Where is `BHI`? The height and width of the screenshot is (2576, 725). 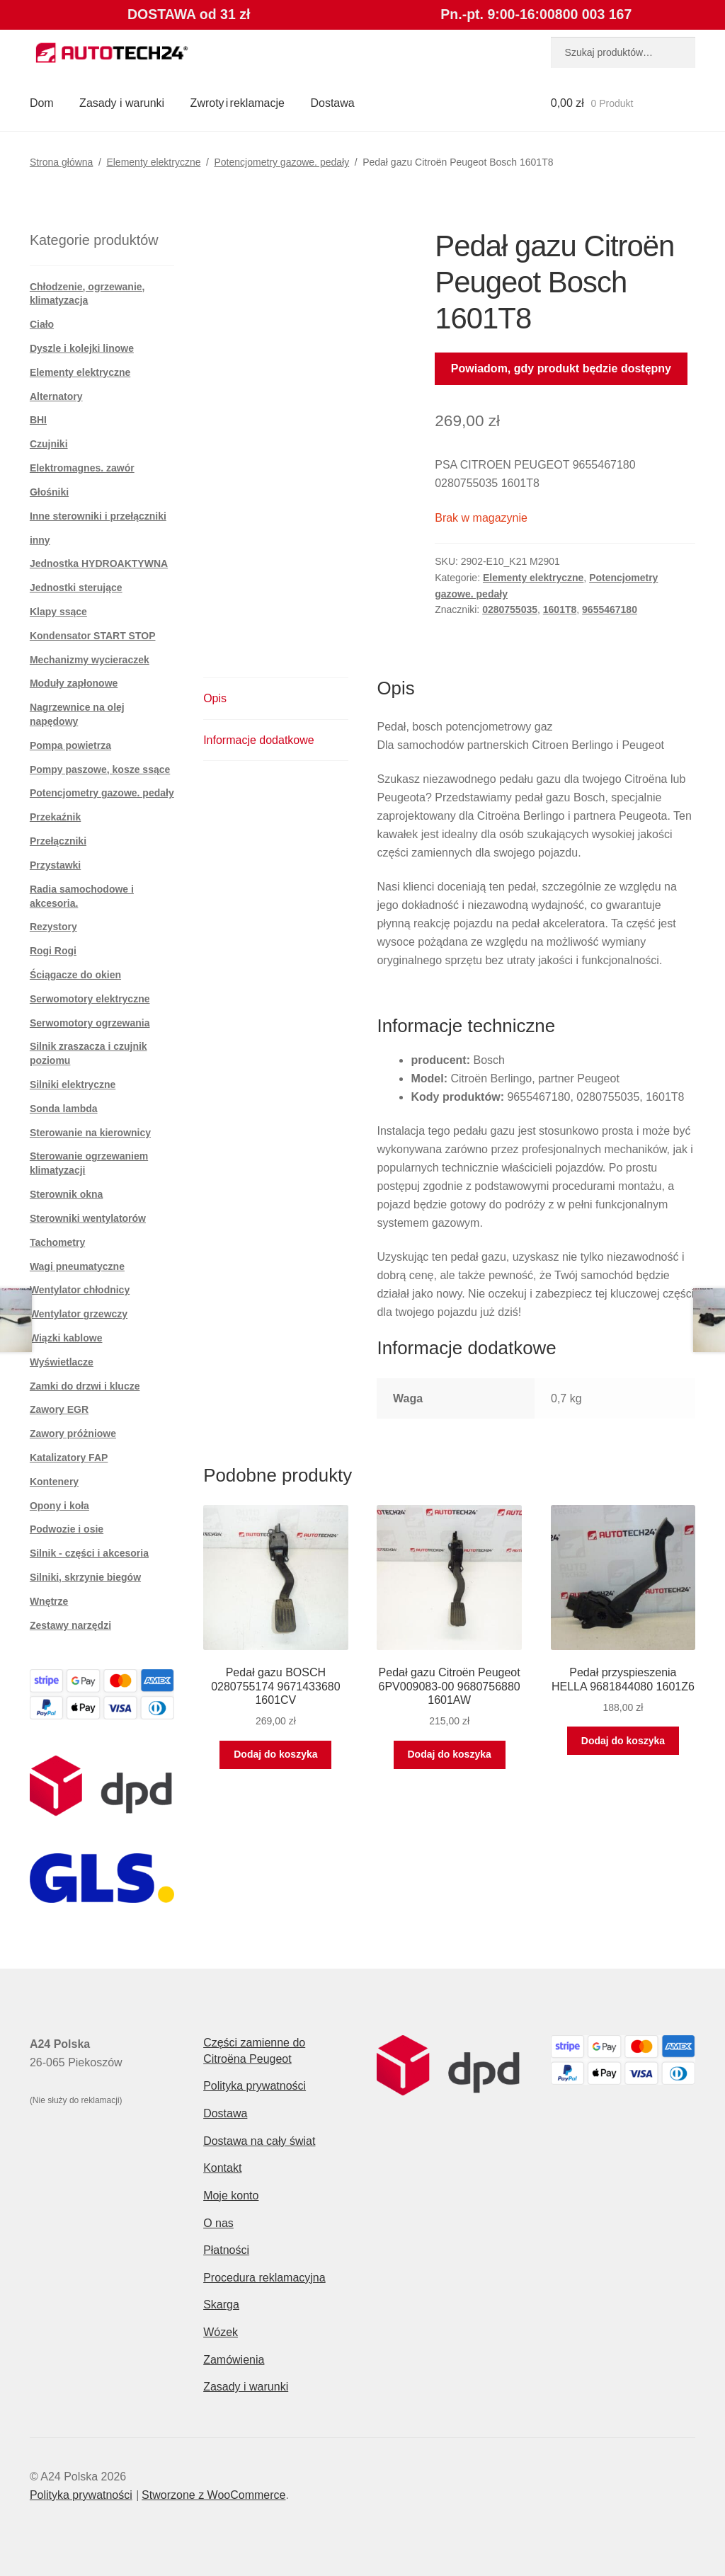
BHI is located at coordinates (38, 419).